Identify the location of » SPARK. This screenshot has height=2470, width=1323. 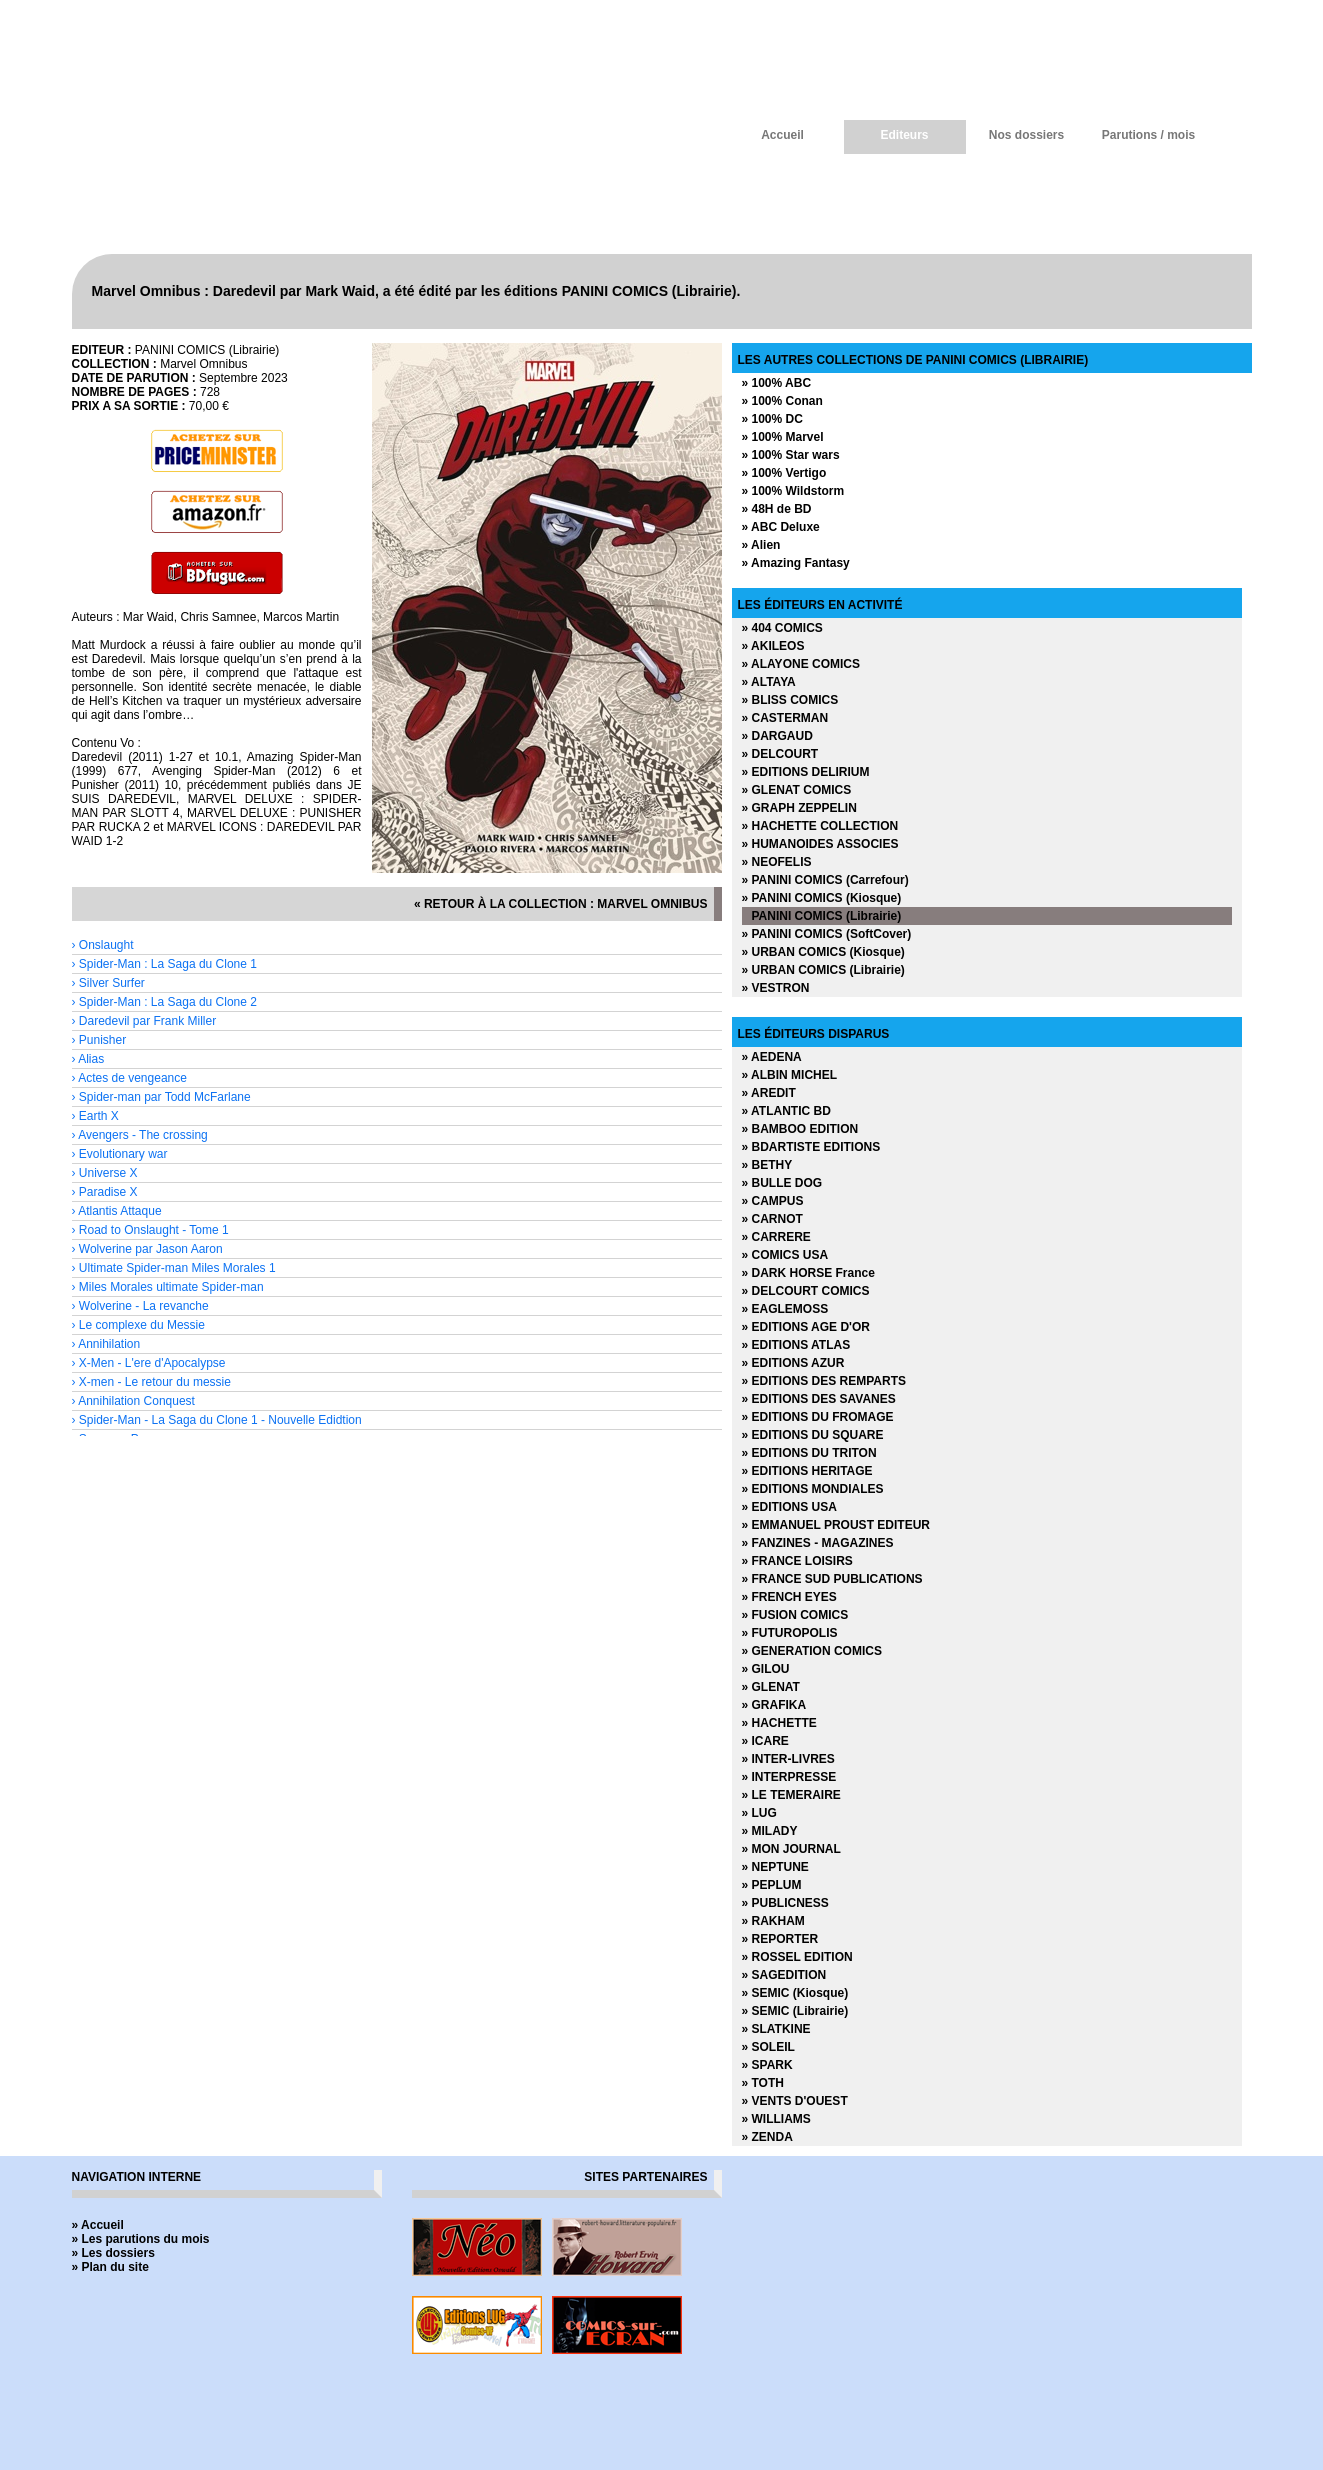
(767, 2065).